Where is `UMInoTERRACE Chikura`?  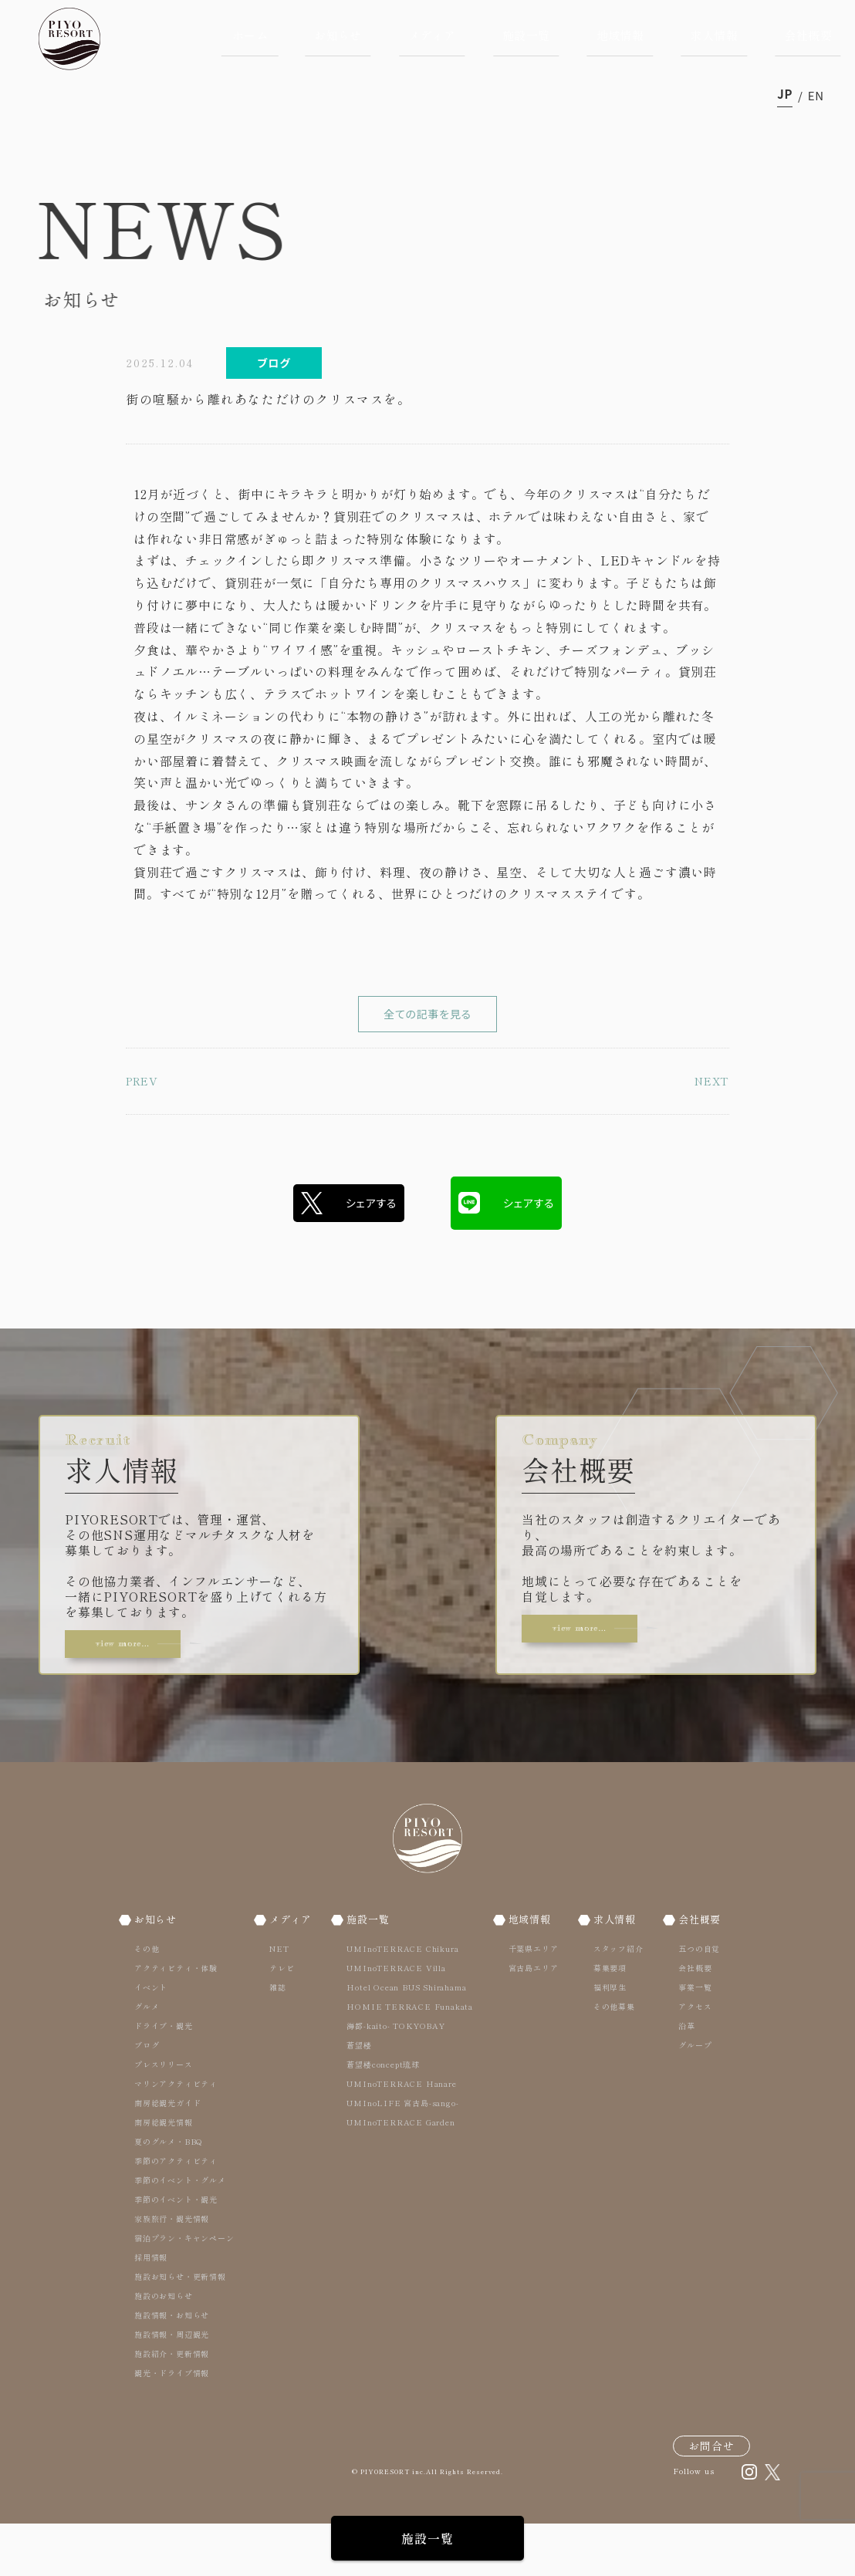 UMInoTERRACE Chikura is located at coordinates (404, 2000).